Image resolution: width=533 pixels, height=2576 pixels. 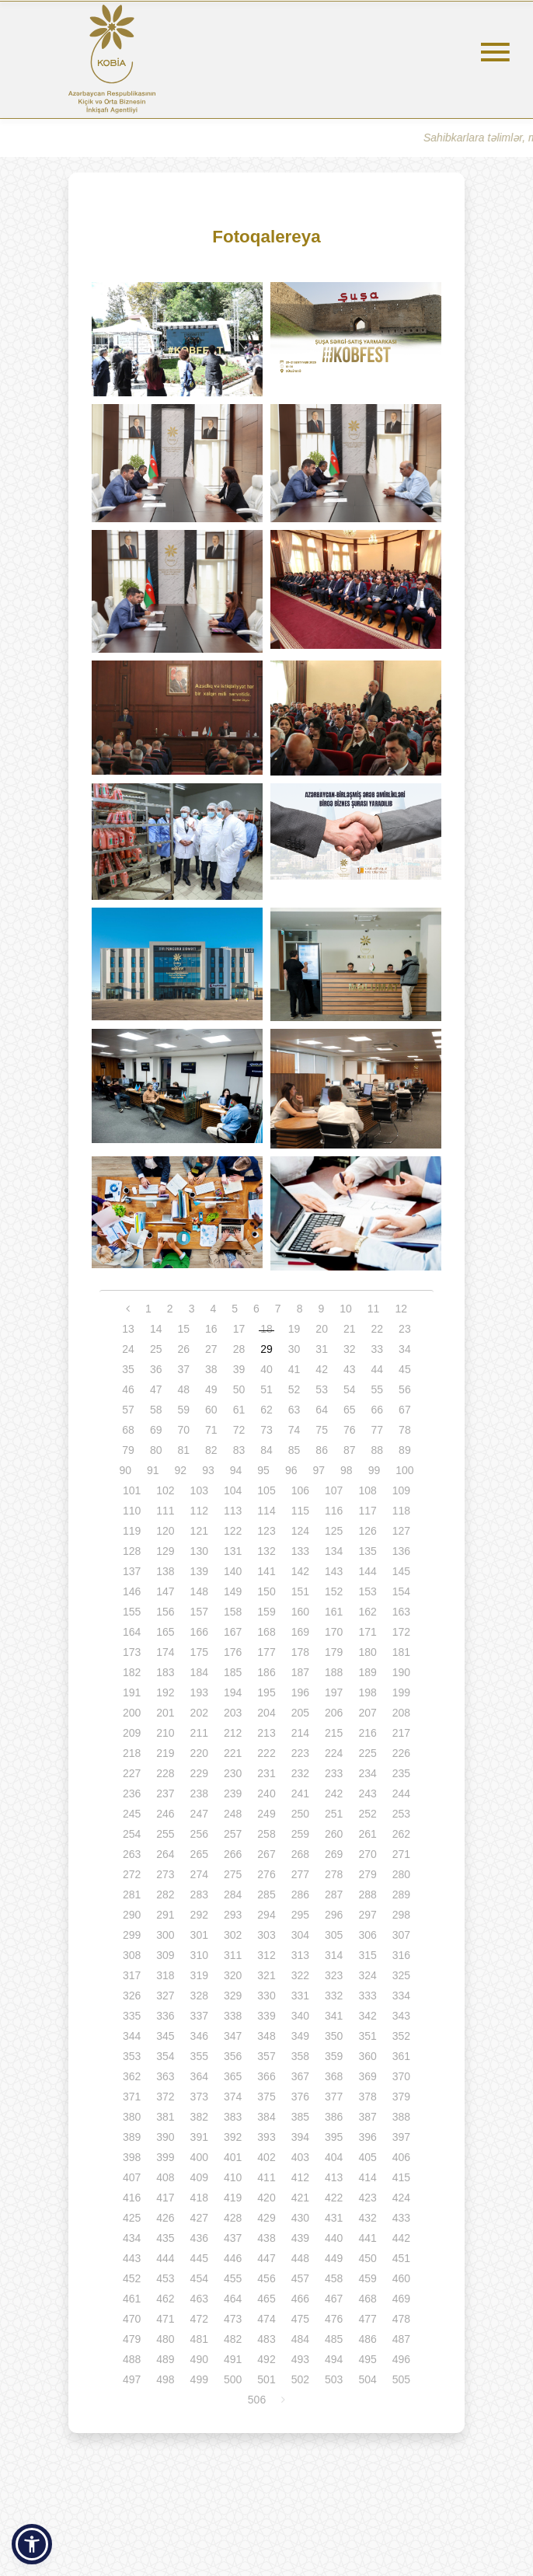 I want to click on 344, so click(x=132, y=2036).